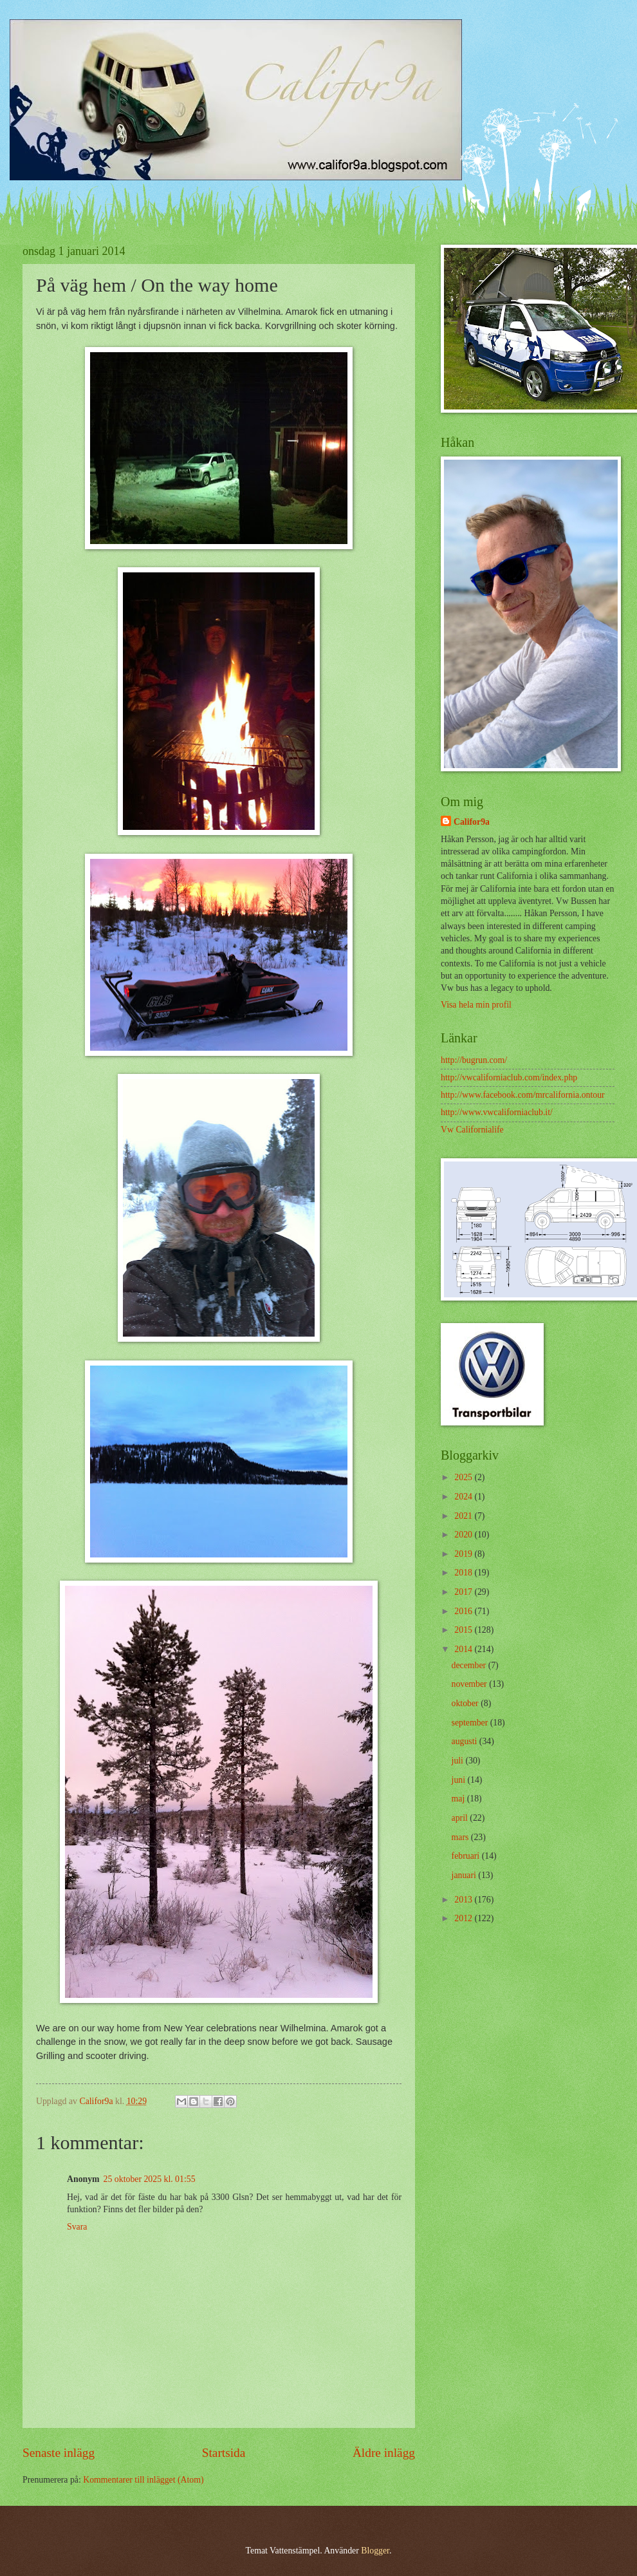  Describe the element at coordinates (461, 1837) in the screenshot. I see `mars` at that location.